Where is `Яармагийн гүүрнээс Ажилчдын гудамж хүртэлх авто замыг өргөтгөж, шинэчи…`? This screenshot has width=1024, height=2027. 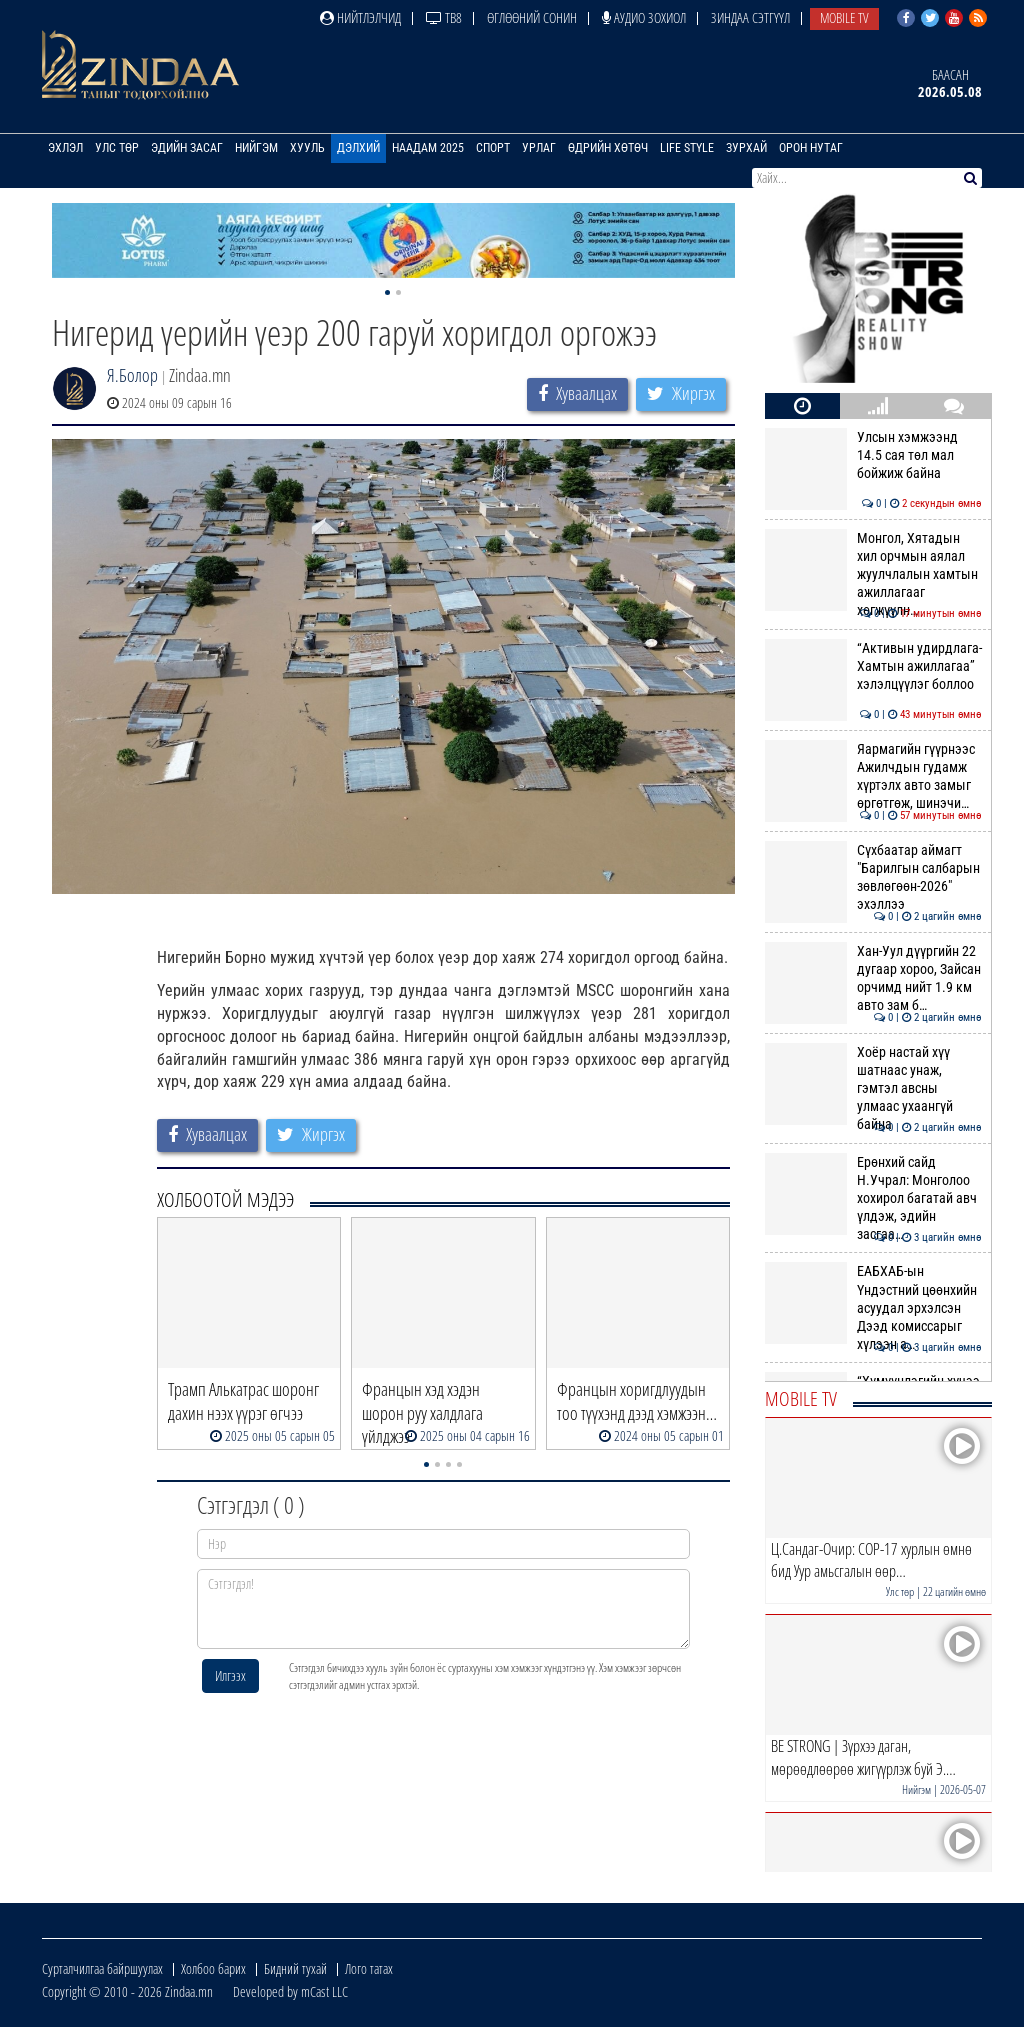 Яармагийн гүүрнээс Ажилчдын гудамж хүртэлх авто замыг өргөтгөж, шинэчи… is located at coordinates (873, 776).